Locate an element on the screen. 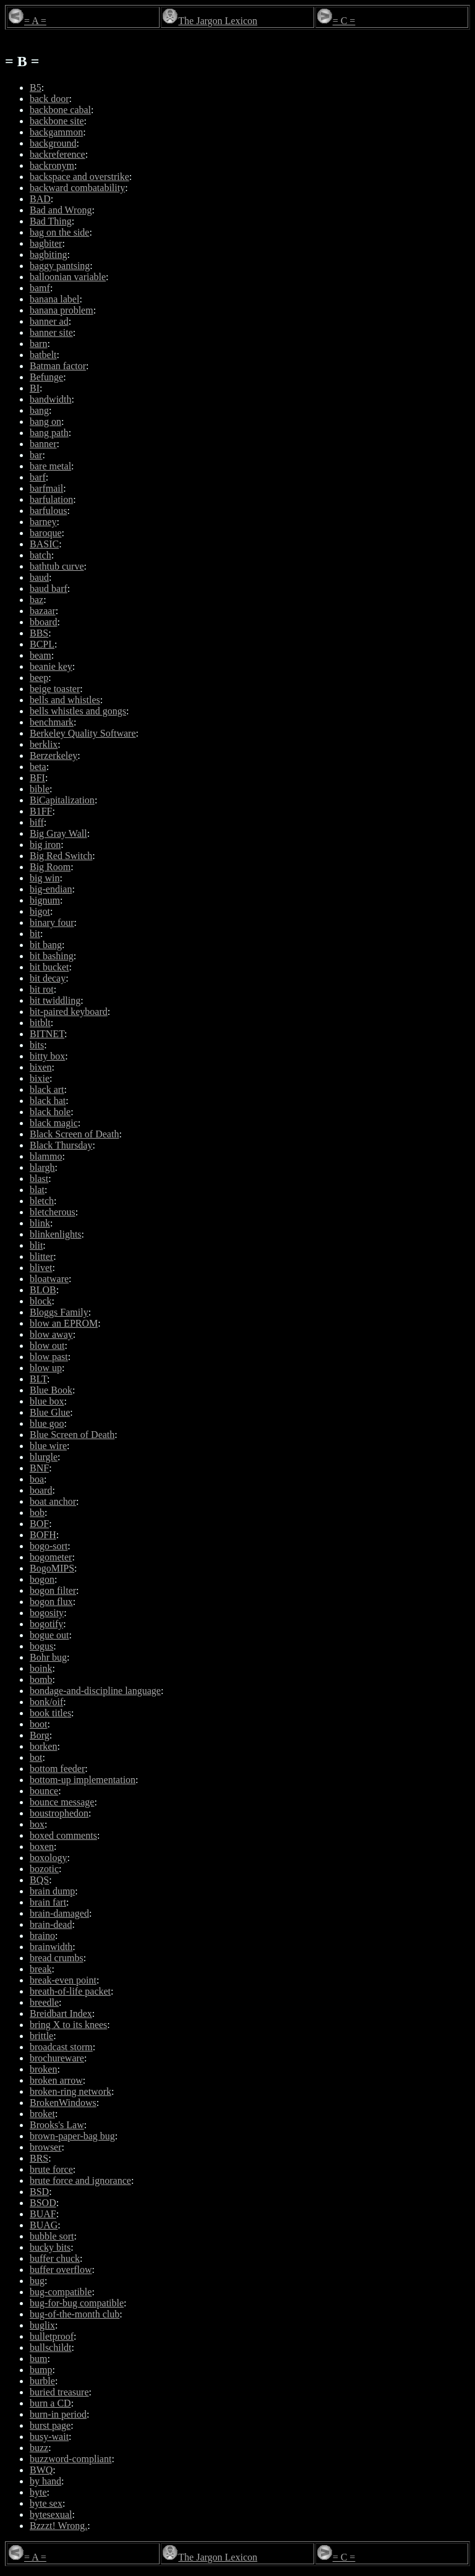 The width and height of the screenshot is (475, 2576). box is located at coordinates (37, 1824).